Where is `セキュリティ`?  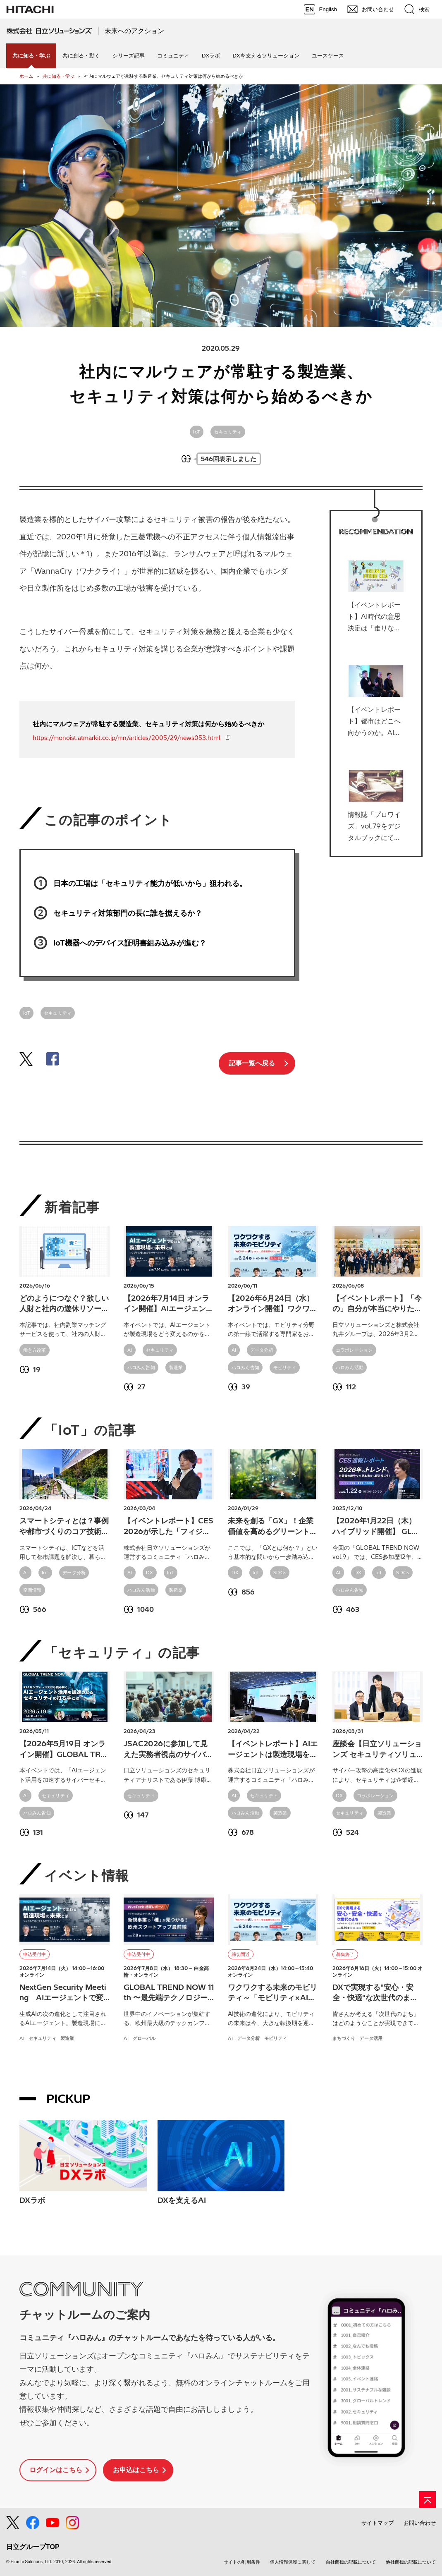 セキュリティ is located at coordinates (228, 432).